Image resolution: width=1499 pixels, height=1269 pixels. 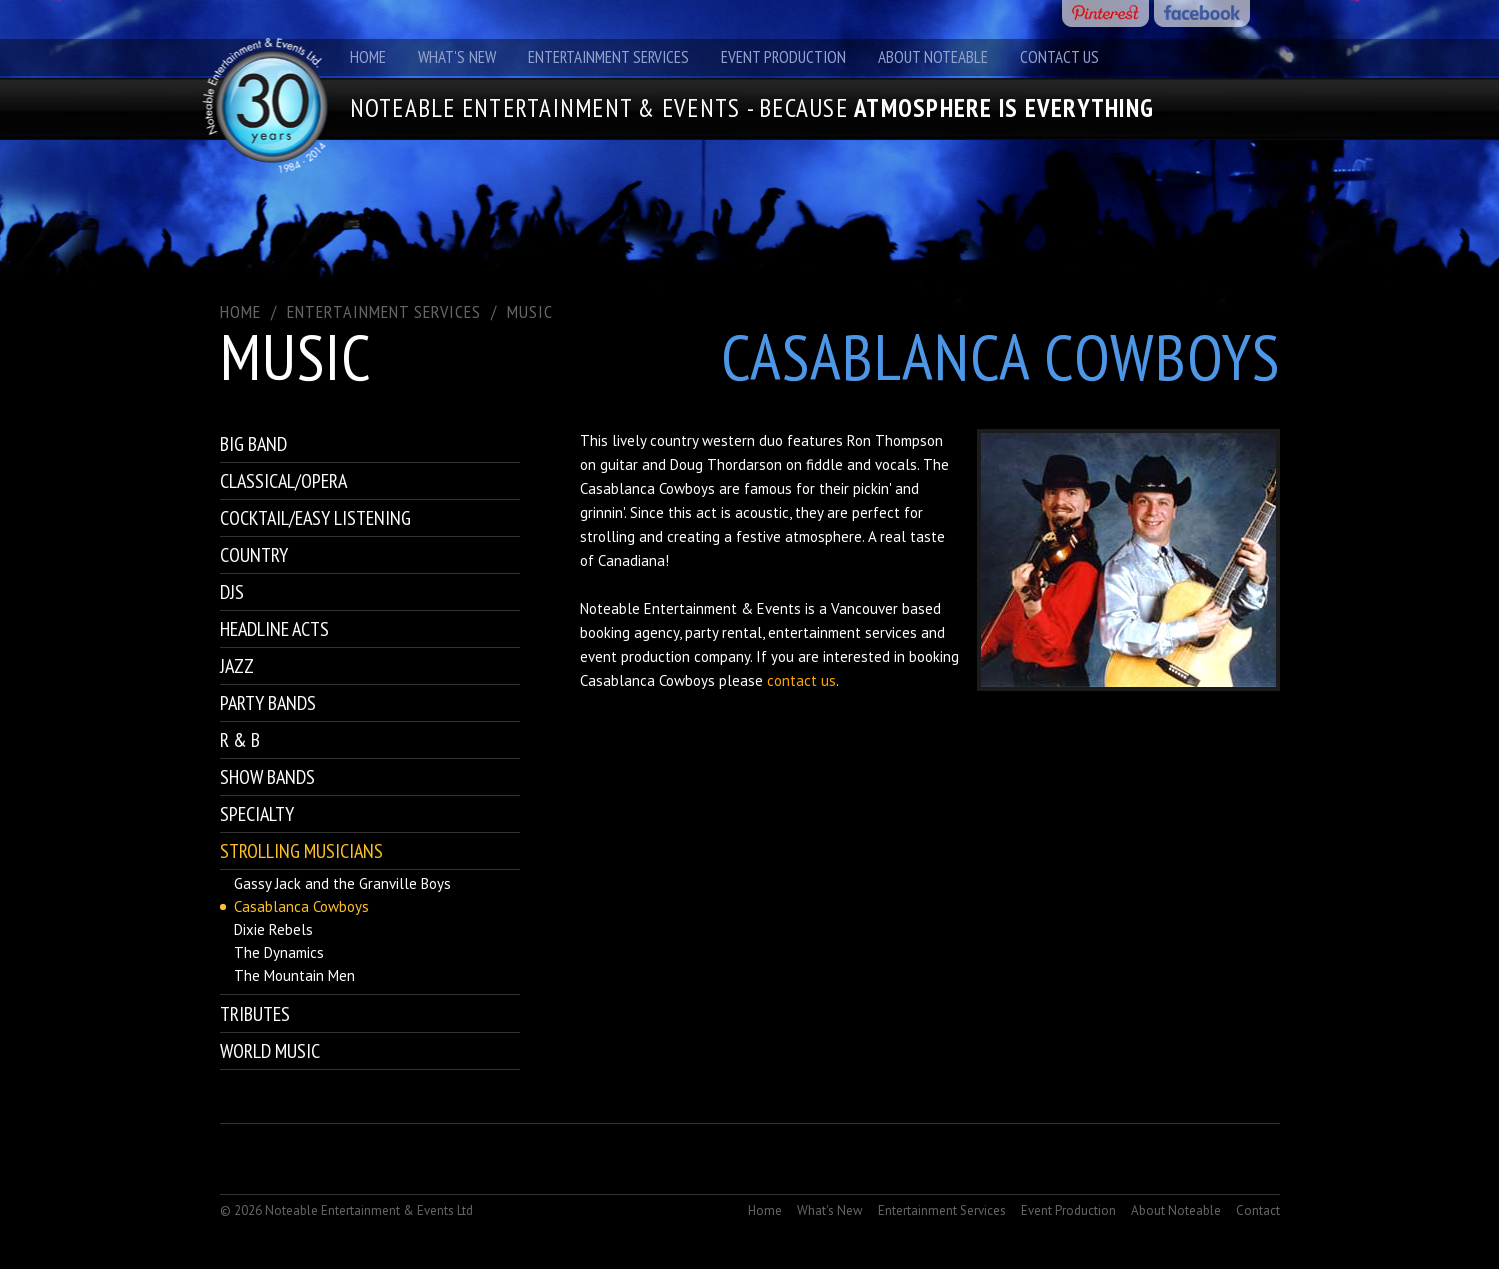 I want to click on The Mountain Men, so click(x=294, y=975).